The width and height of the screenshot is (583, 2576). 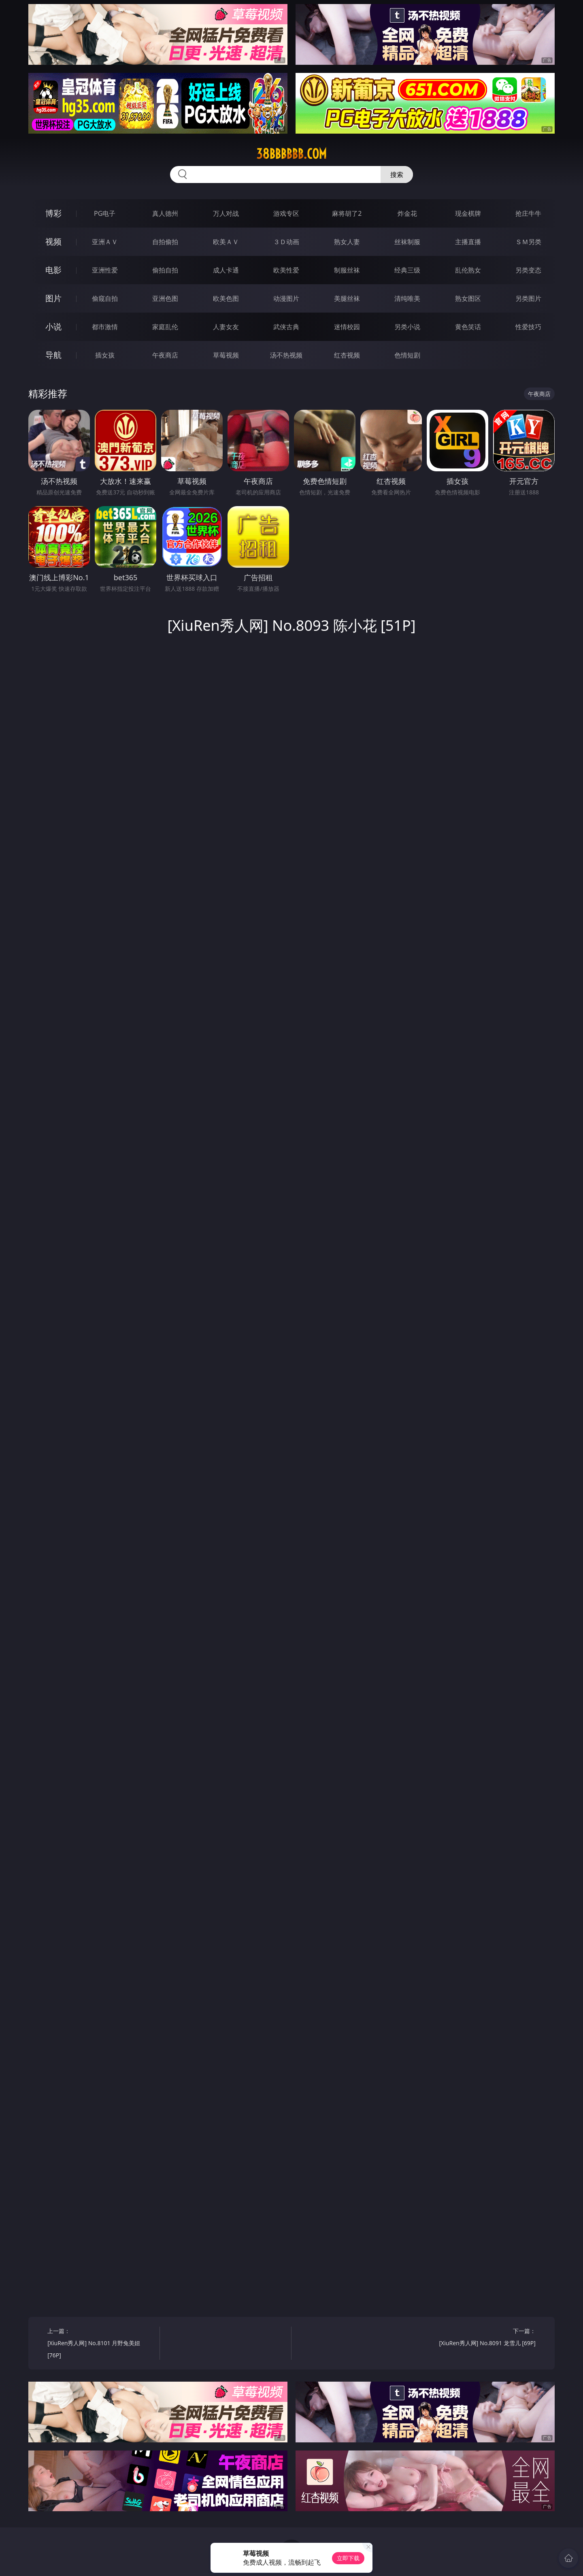 I want to click on 另类图片, so click(x=528, y=298).